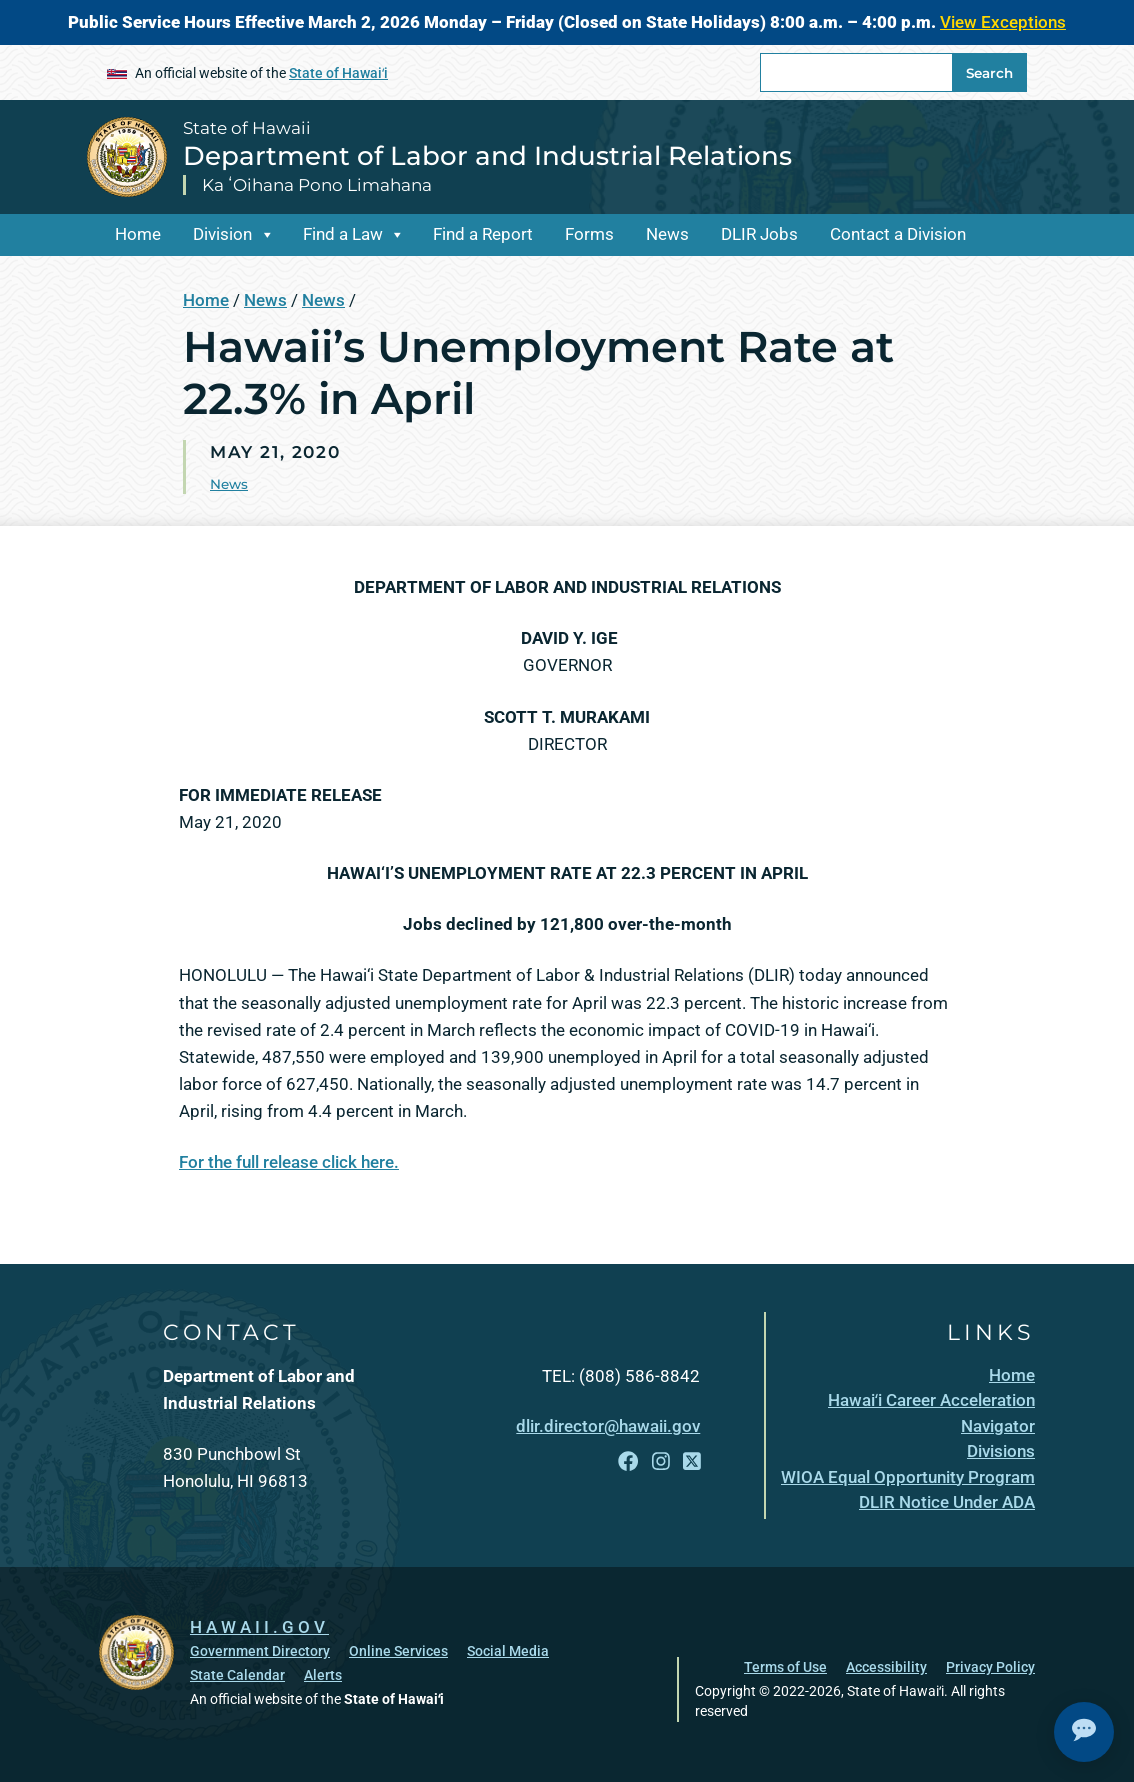  What do you see at coordinates (338, 73) in the screenshot?
I see `State of Hawaiʻi` at bounding box center [338, 73].